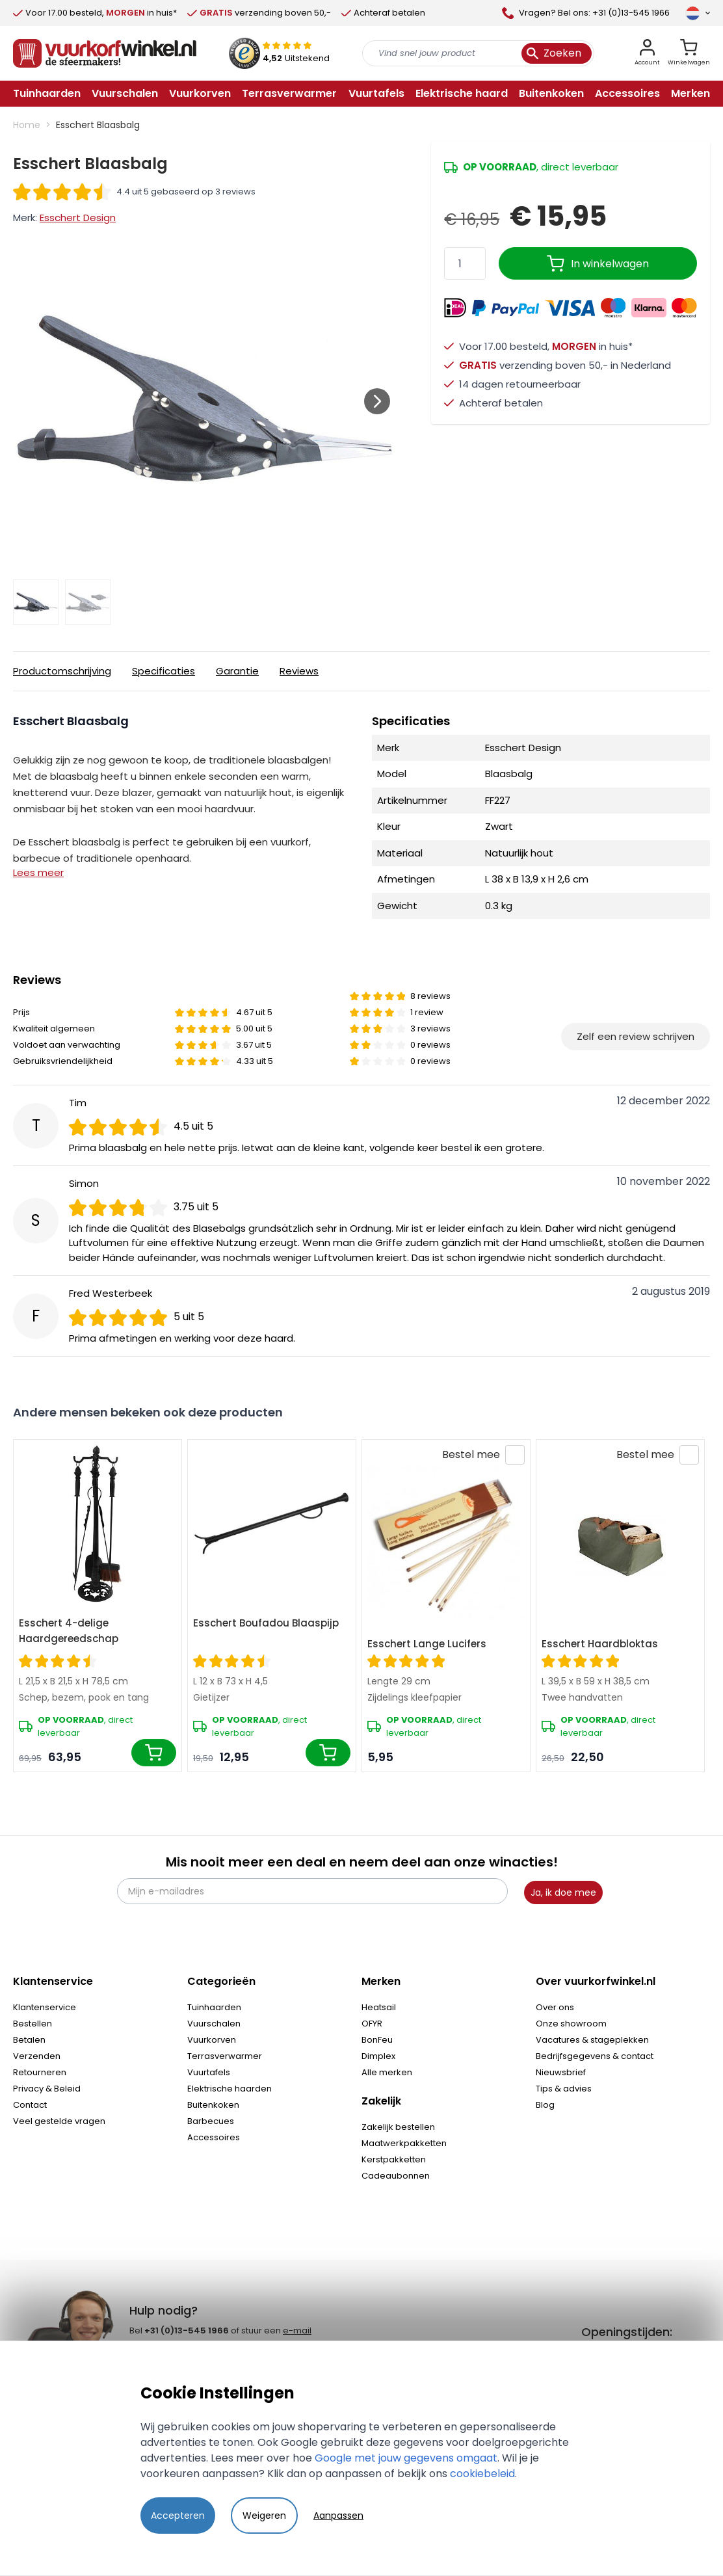 This screenshot has height=2576, width=723. Describe the element at coordinates (78, 217) in the screenshot. I see `Esschert Design` at that location.